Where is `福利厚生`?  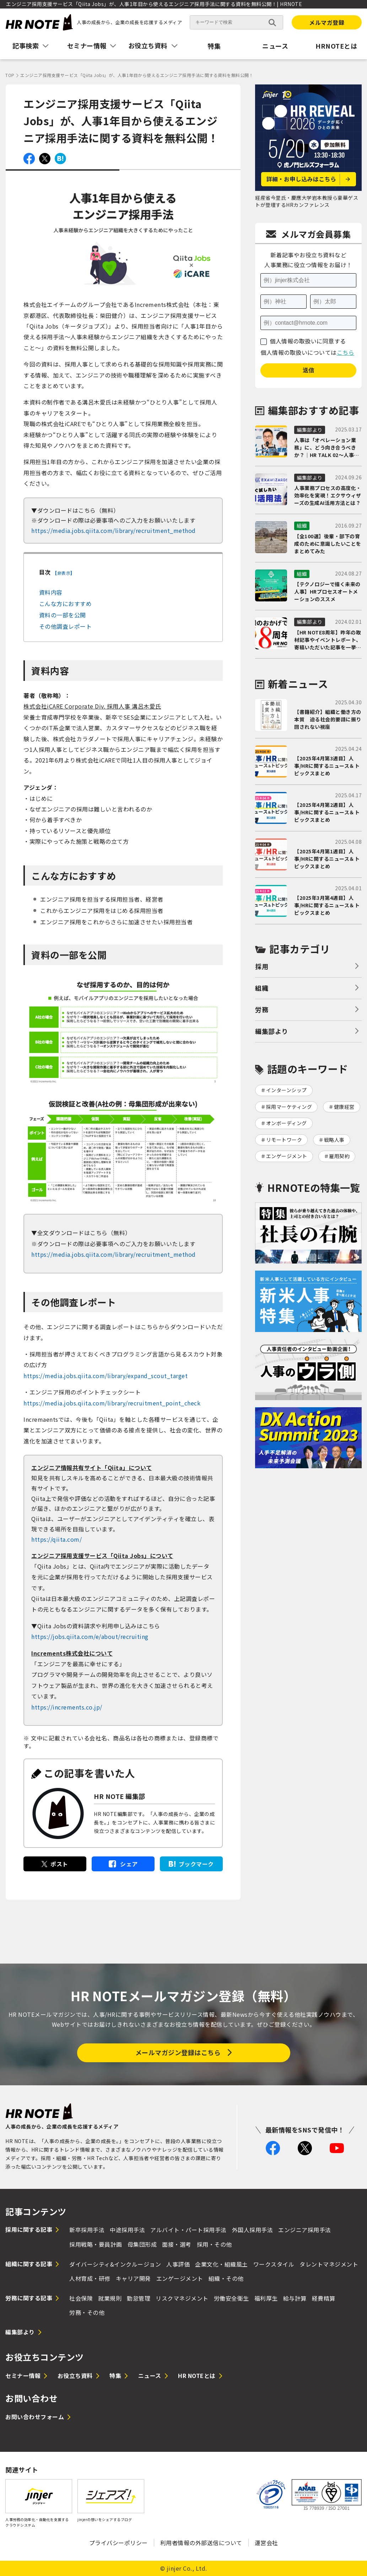 福利厚生 is located at coordinates (266, 2298).